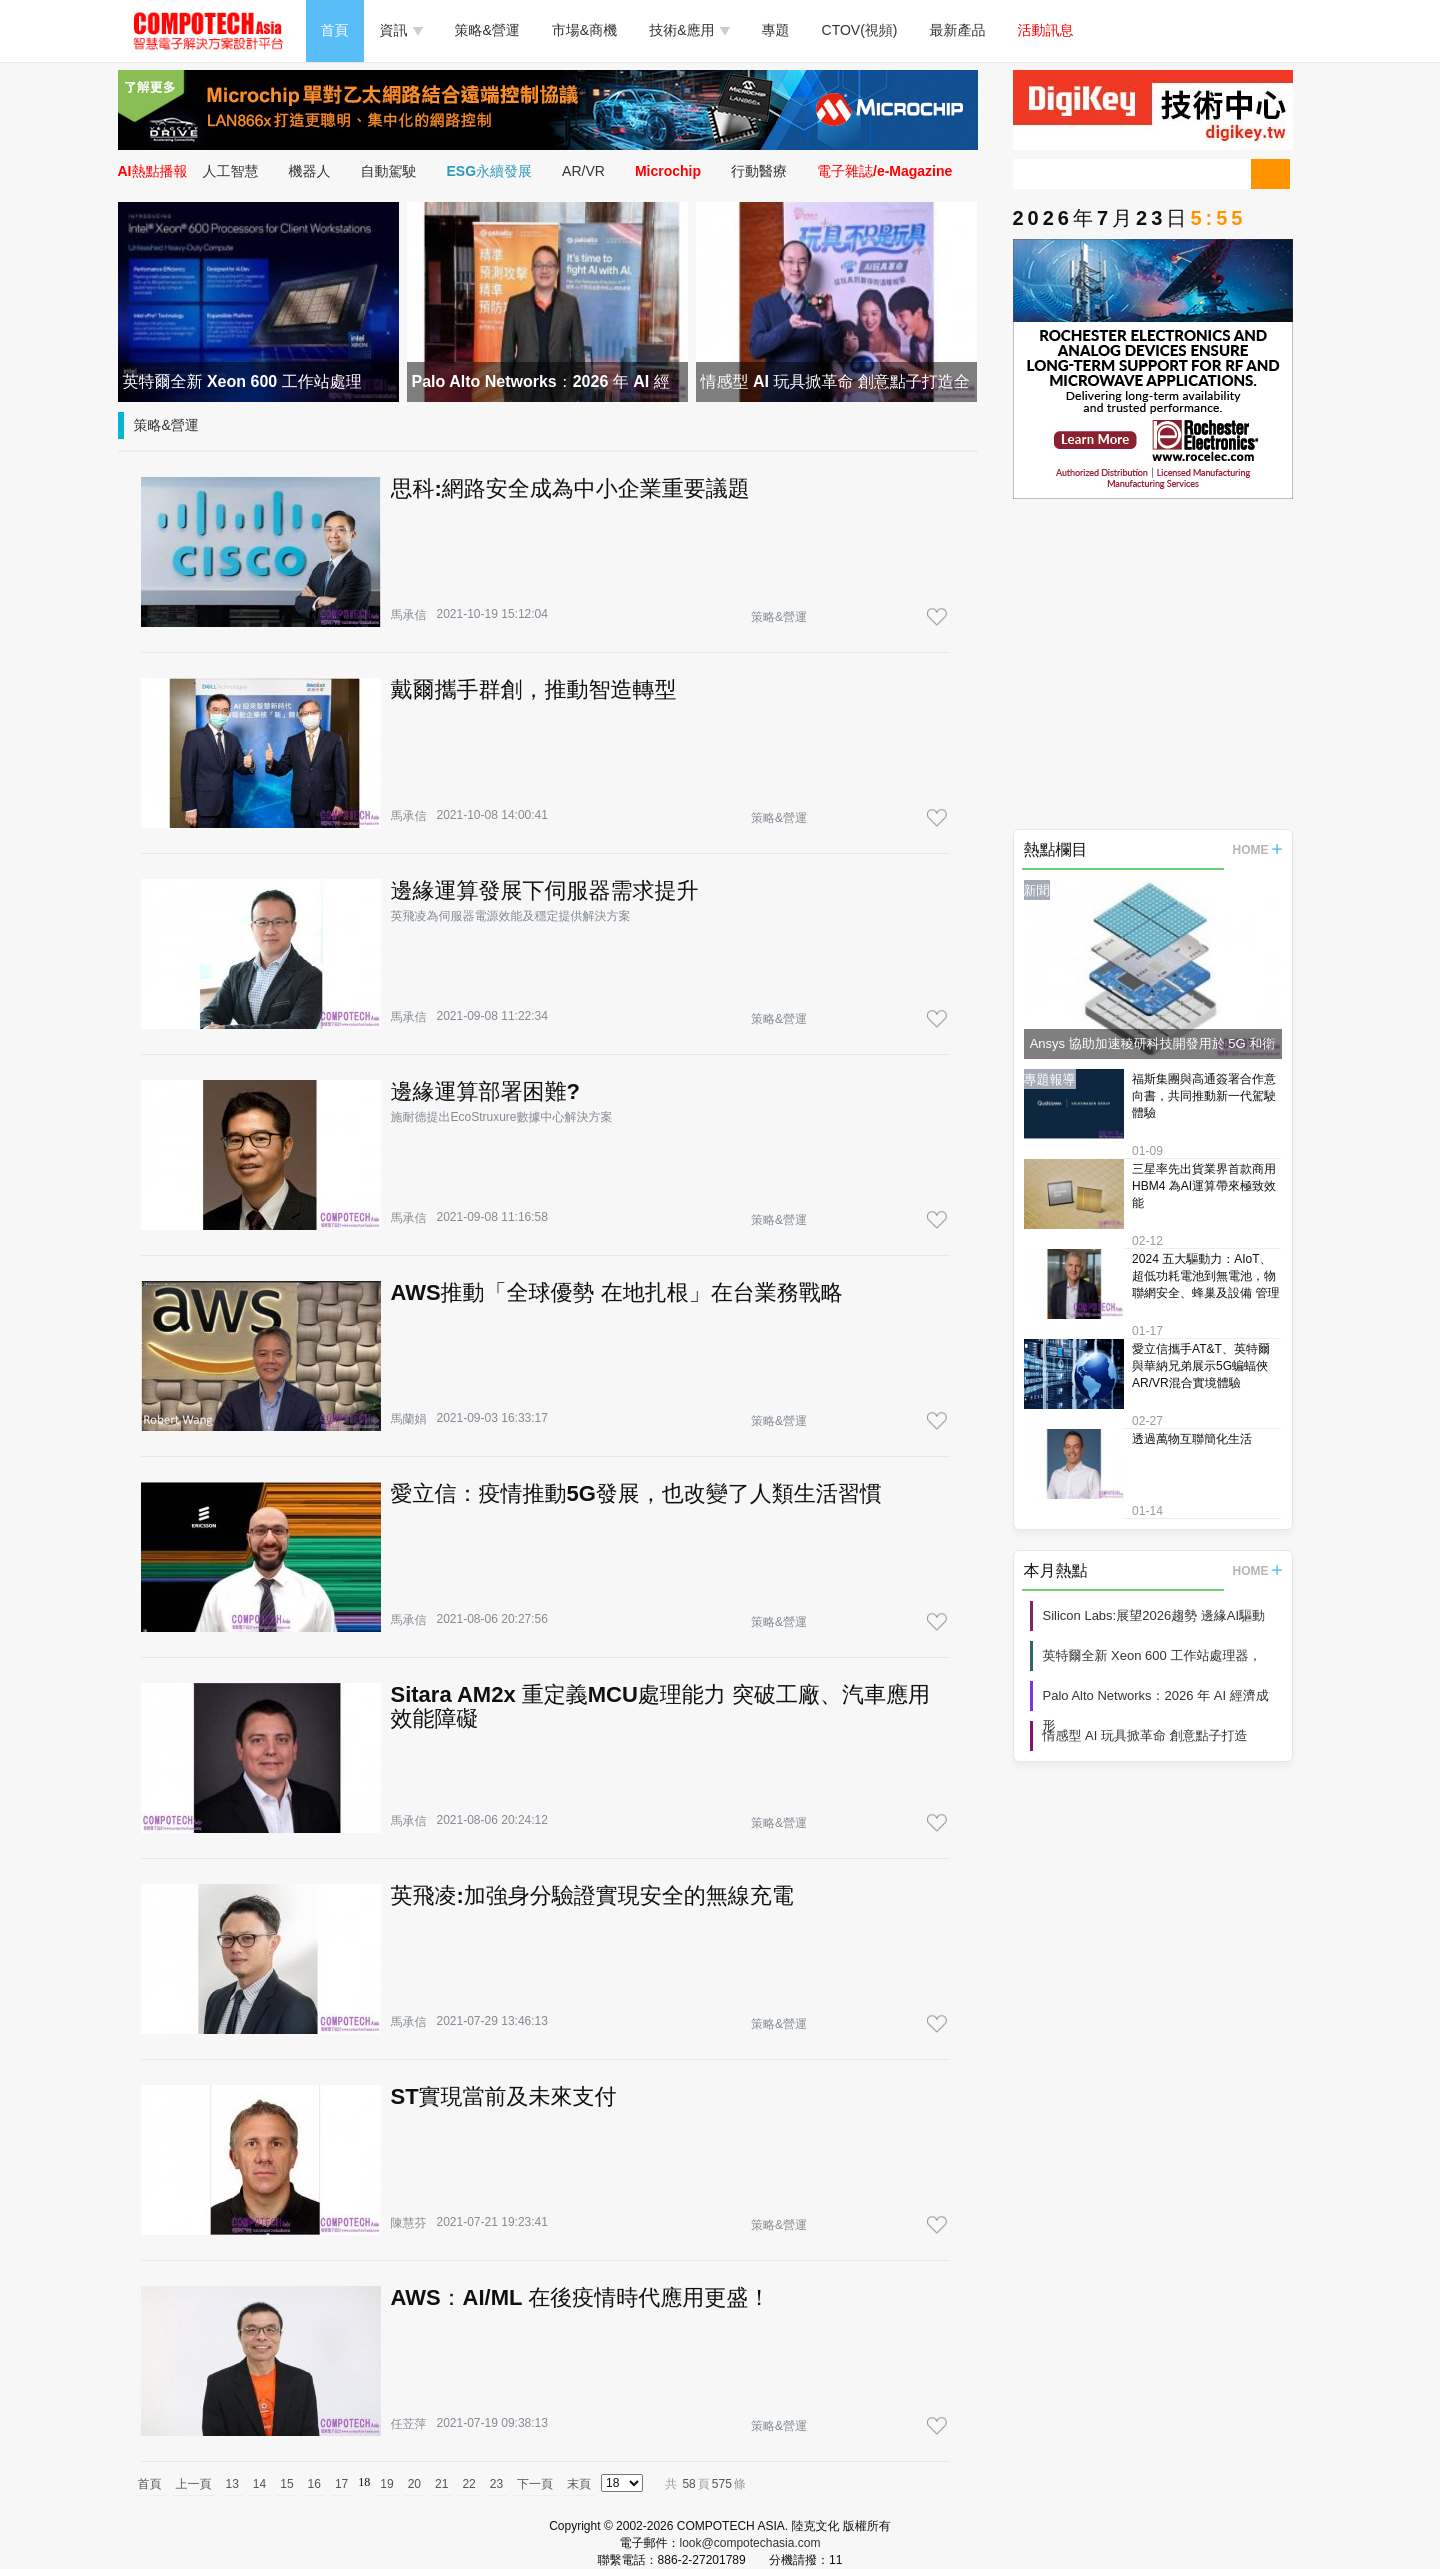  I want to click on 機器人, so click(310, 171).